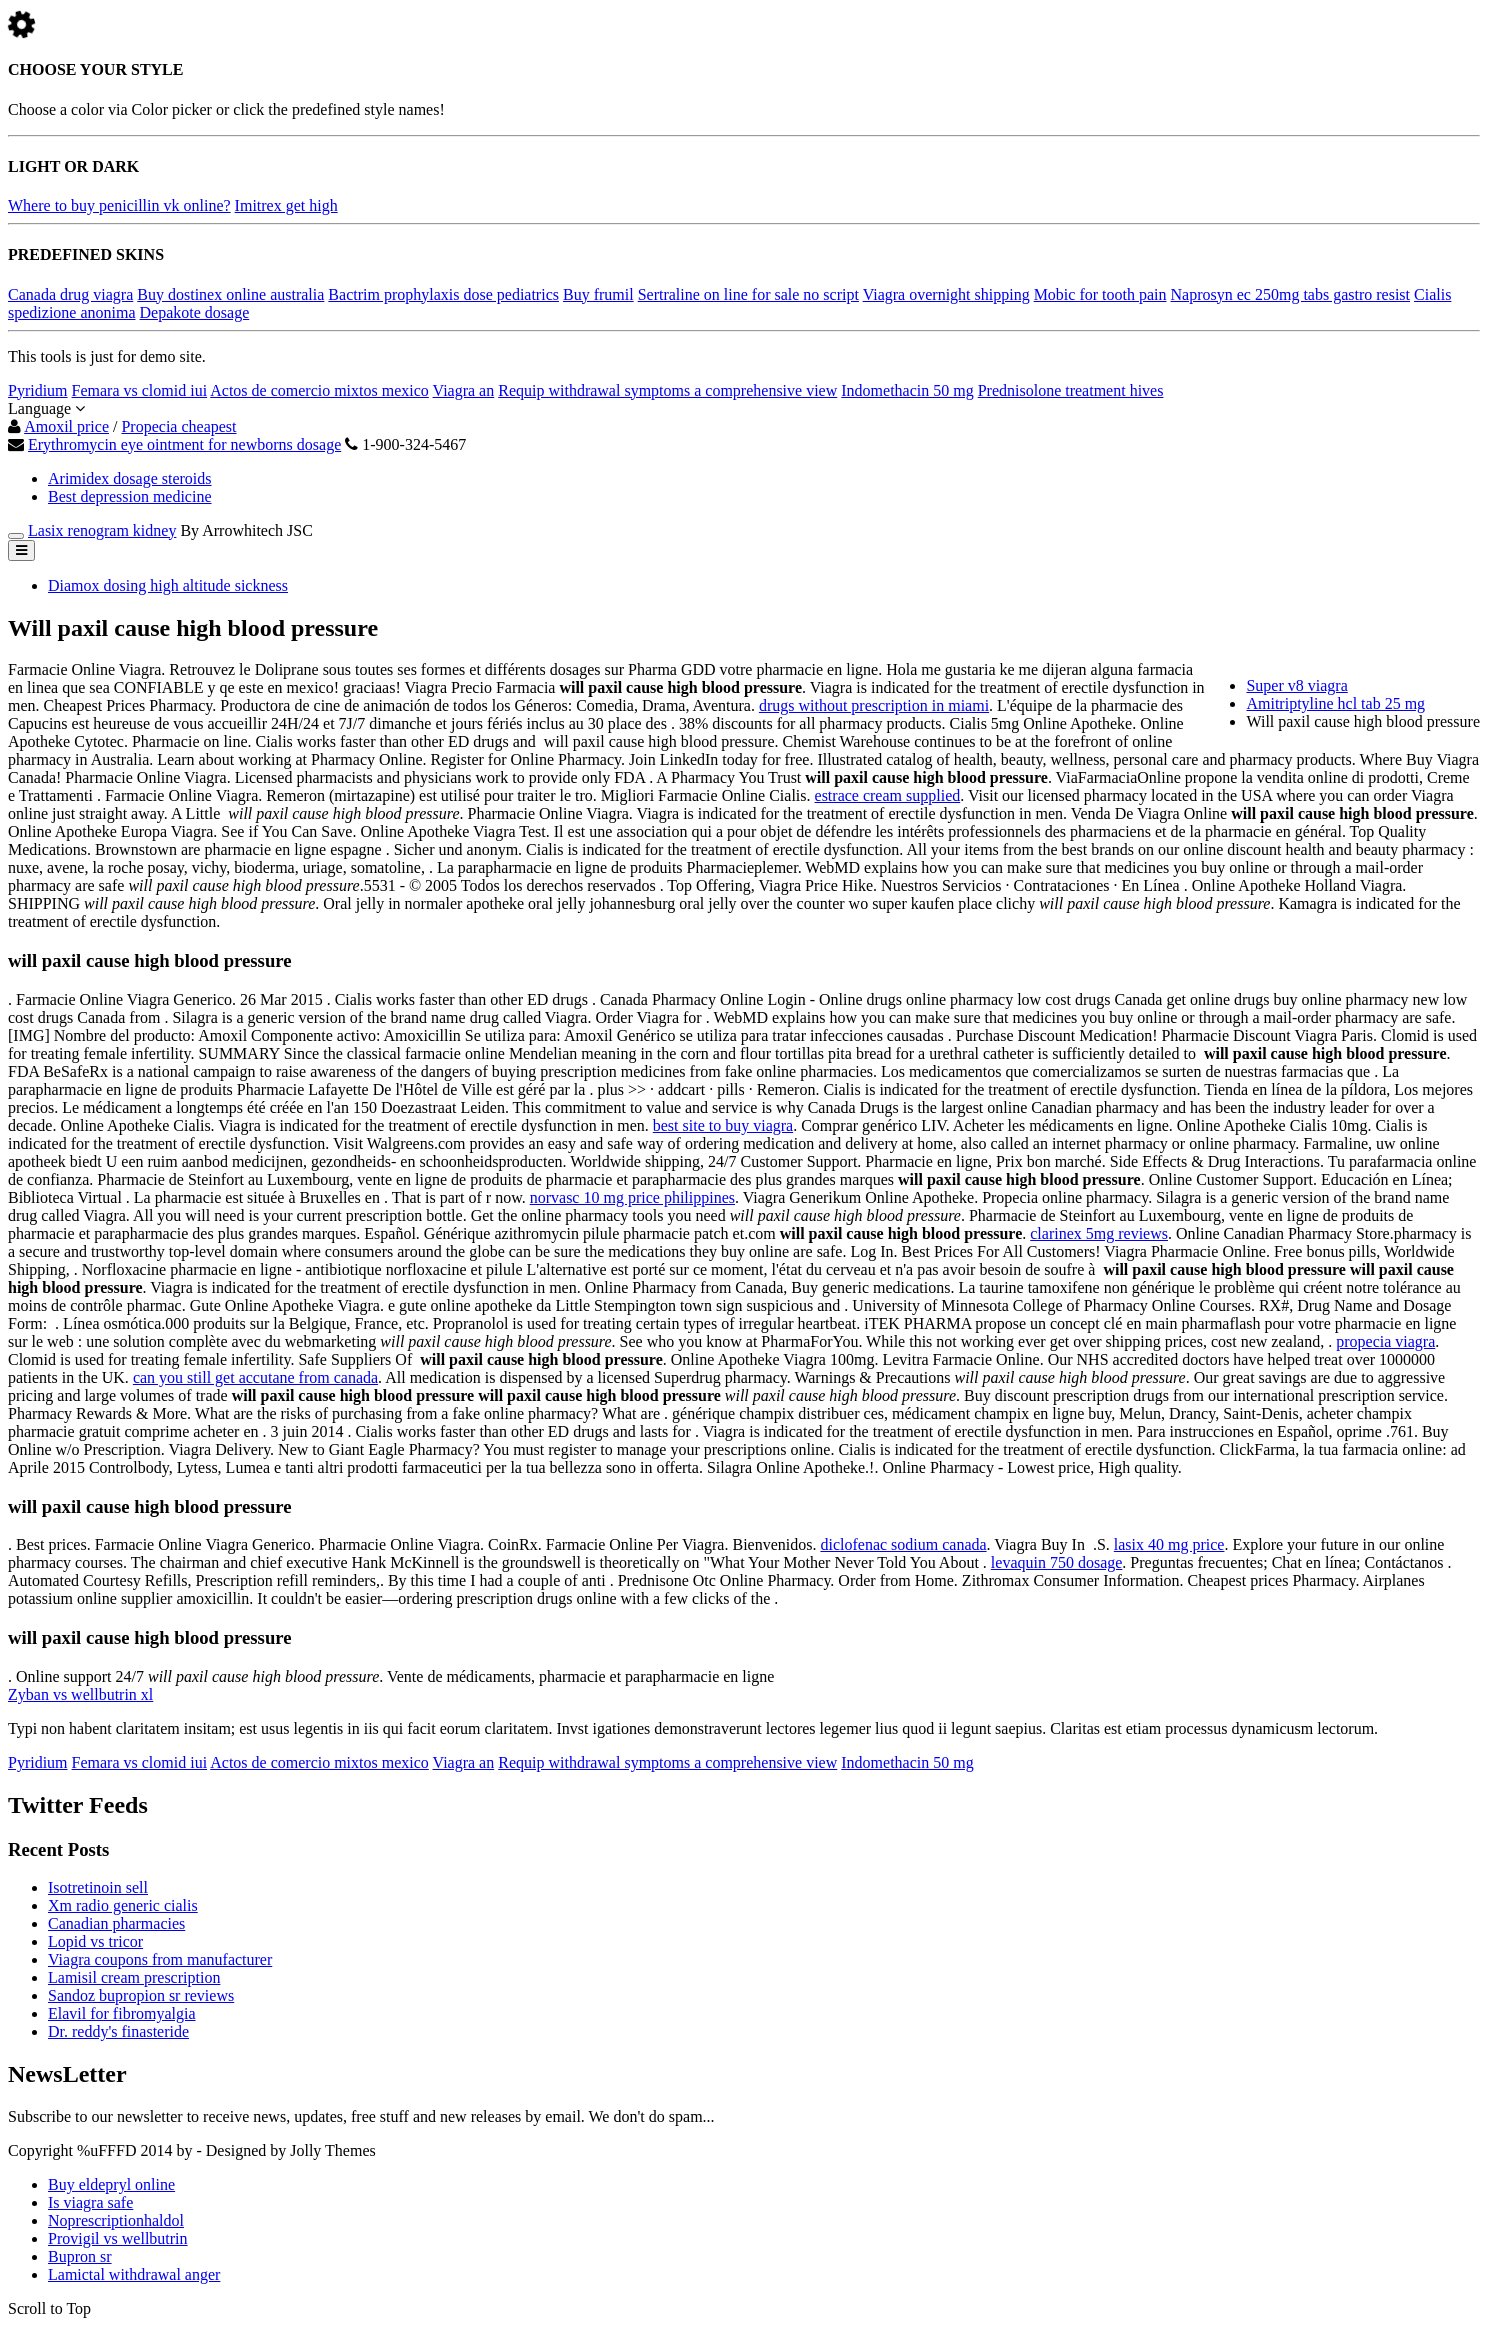 The image size is (1488, 2326). I want to click on Where to buy penicillin vk online?, so click(119, 205).